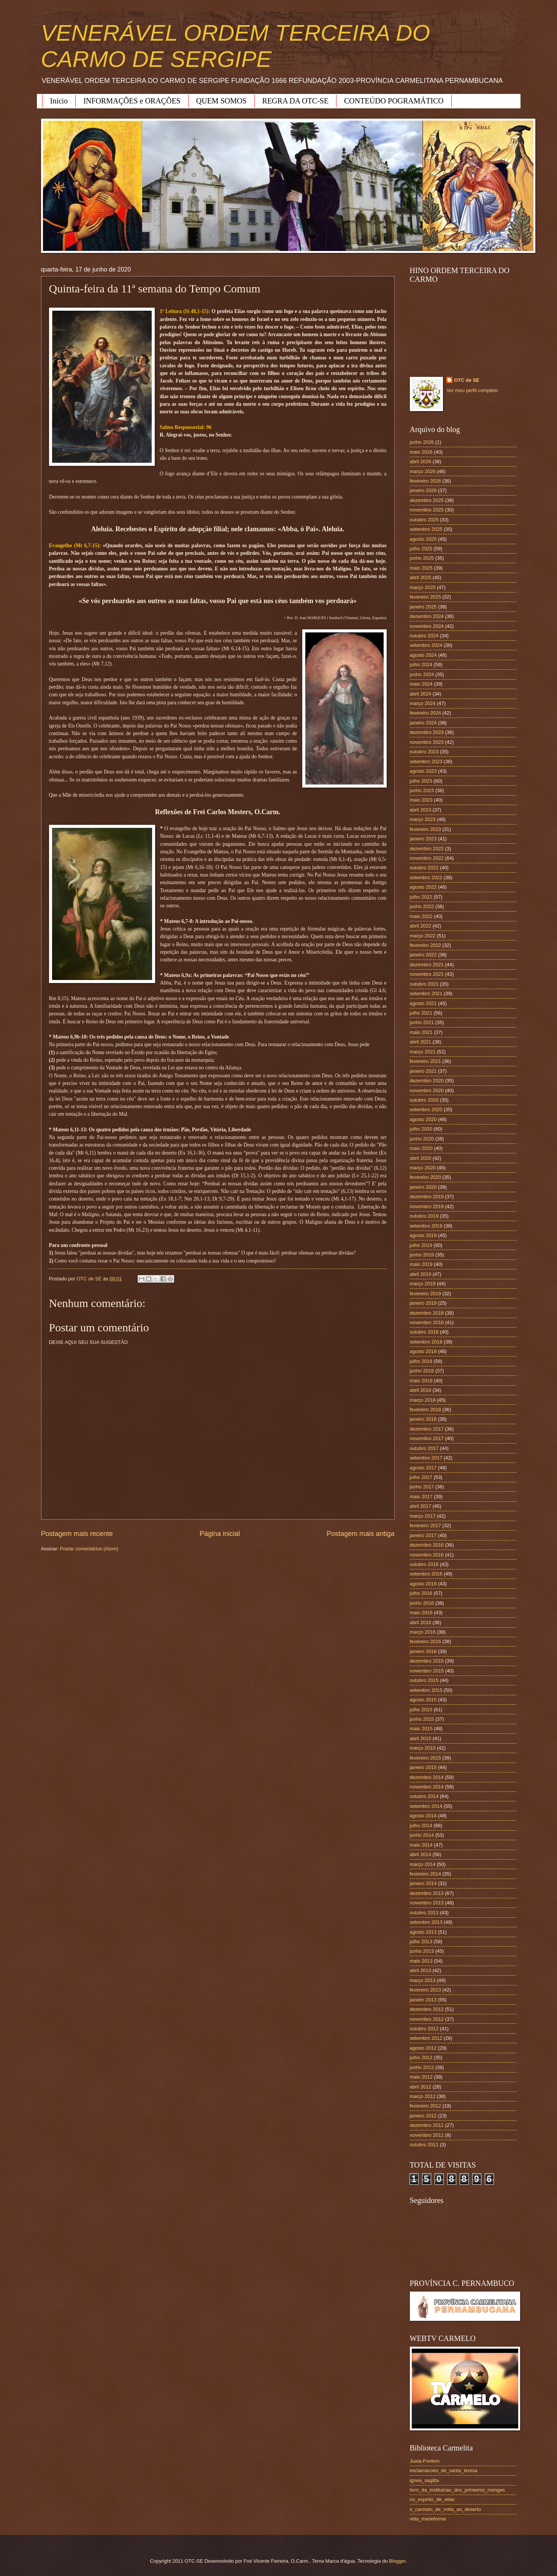 The width and height of the screenshot is (557, 2576). I want to click on julho 2018, so click(421, 1361).